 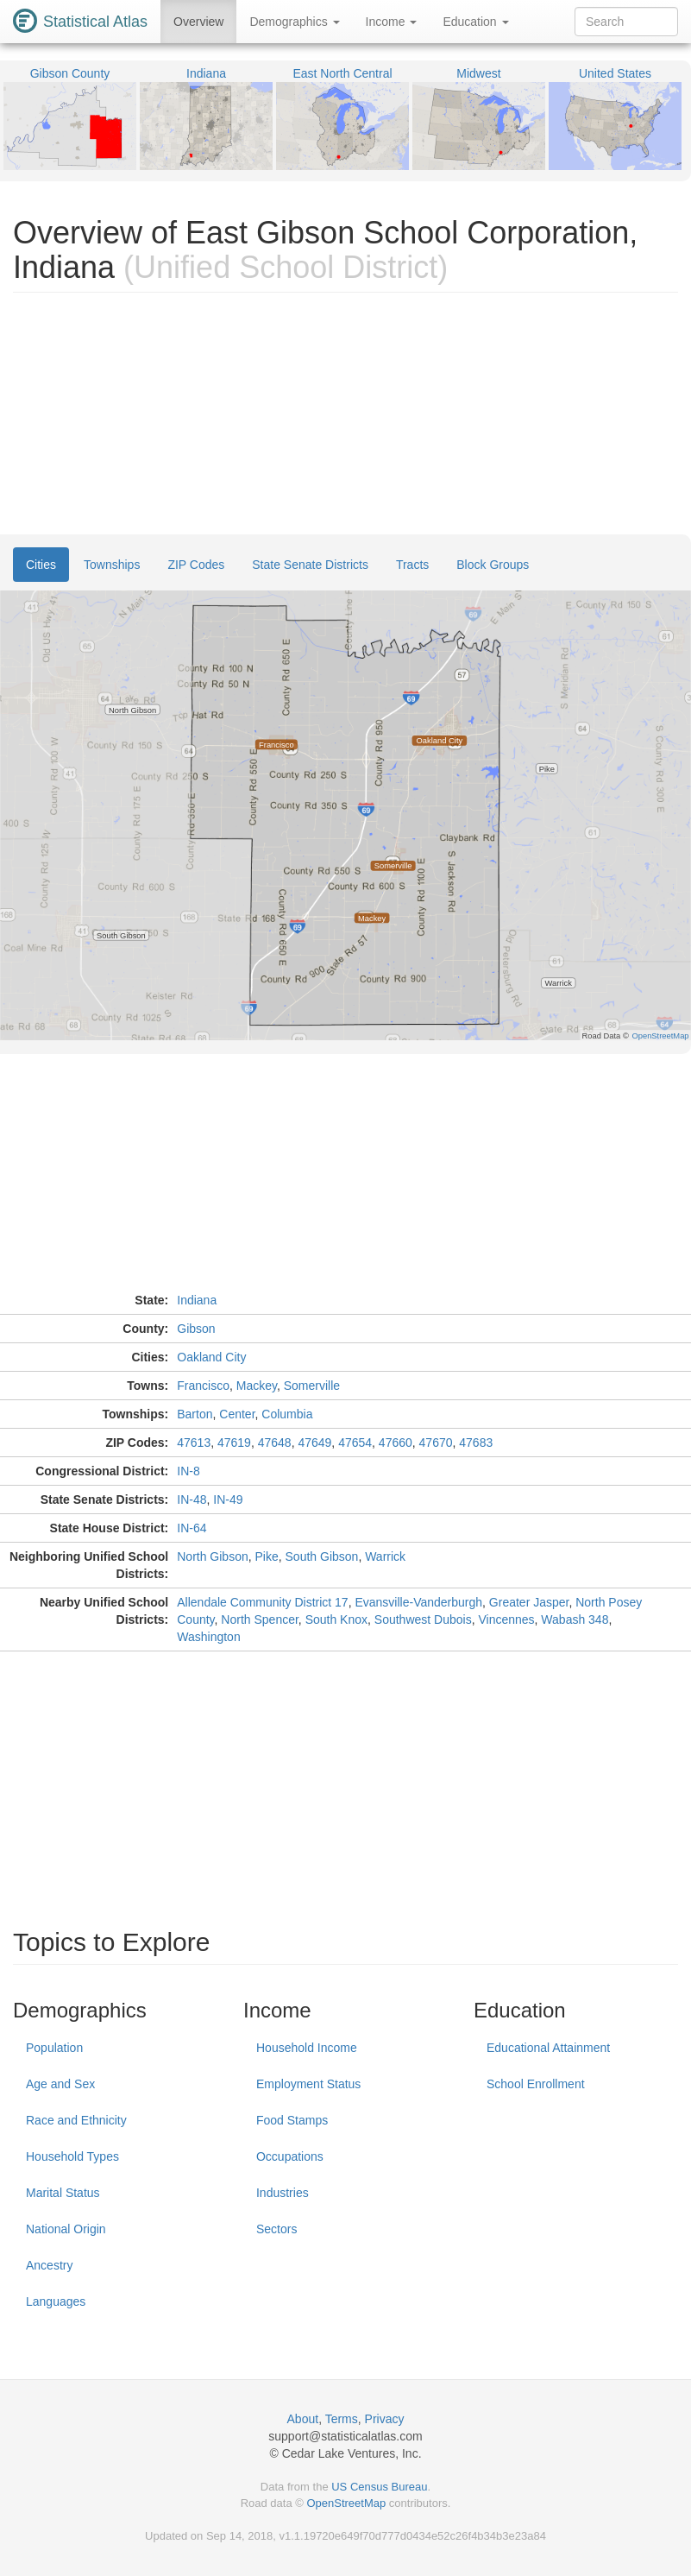 I want to click on North Spencer, so click(x=259, y=1619).